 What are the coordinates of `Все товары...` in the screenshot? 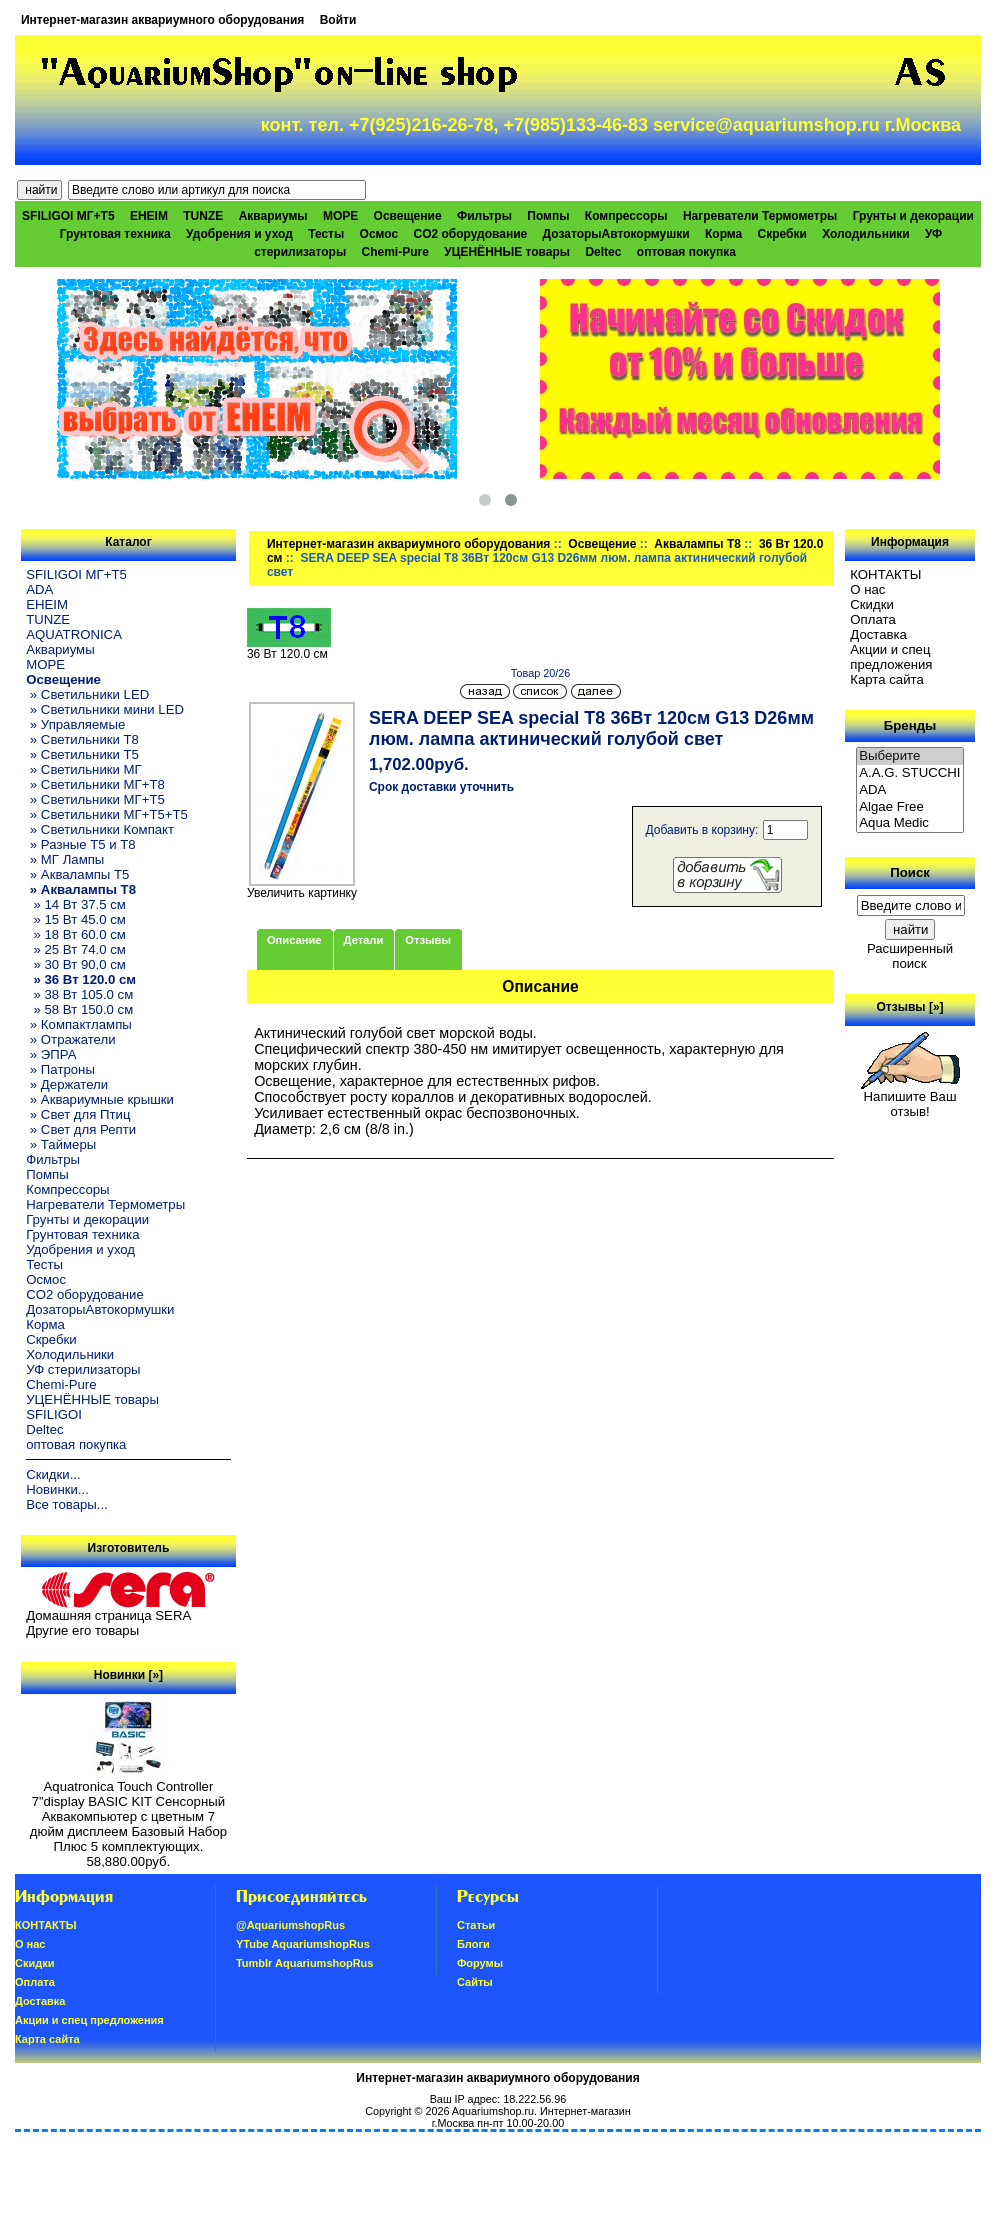 It's located at (67, 1504).